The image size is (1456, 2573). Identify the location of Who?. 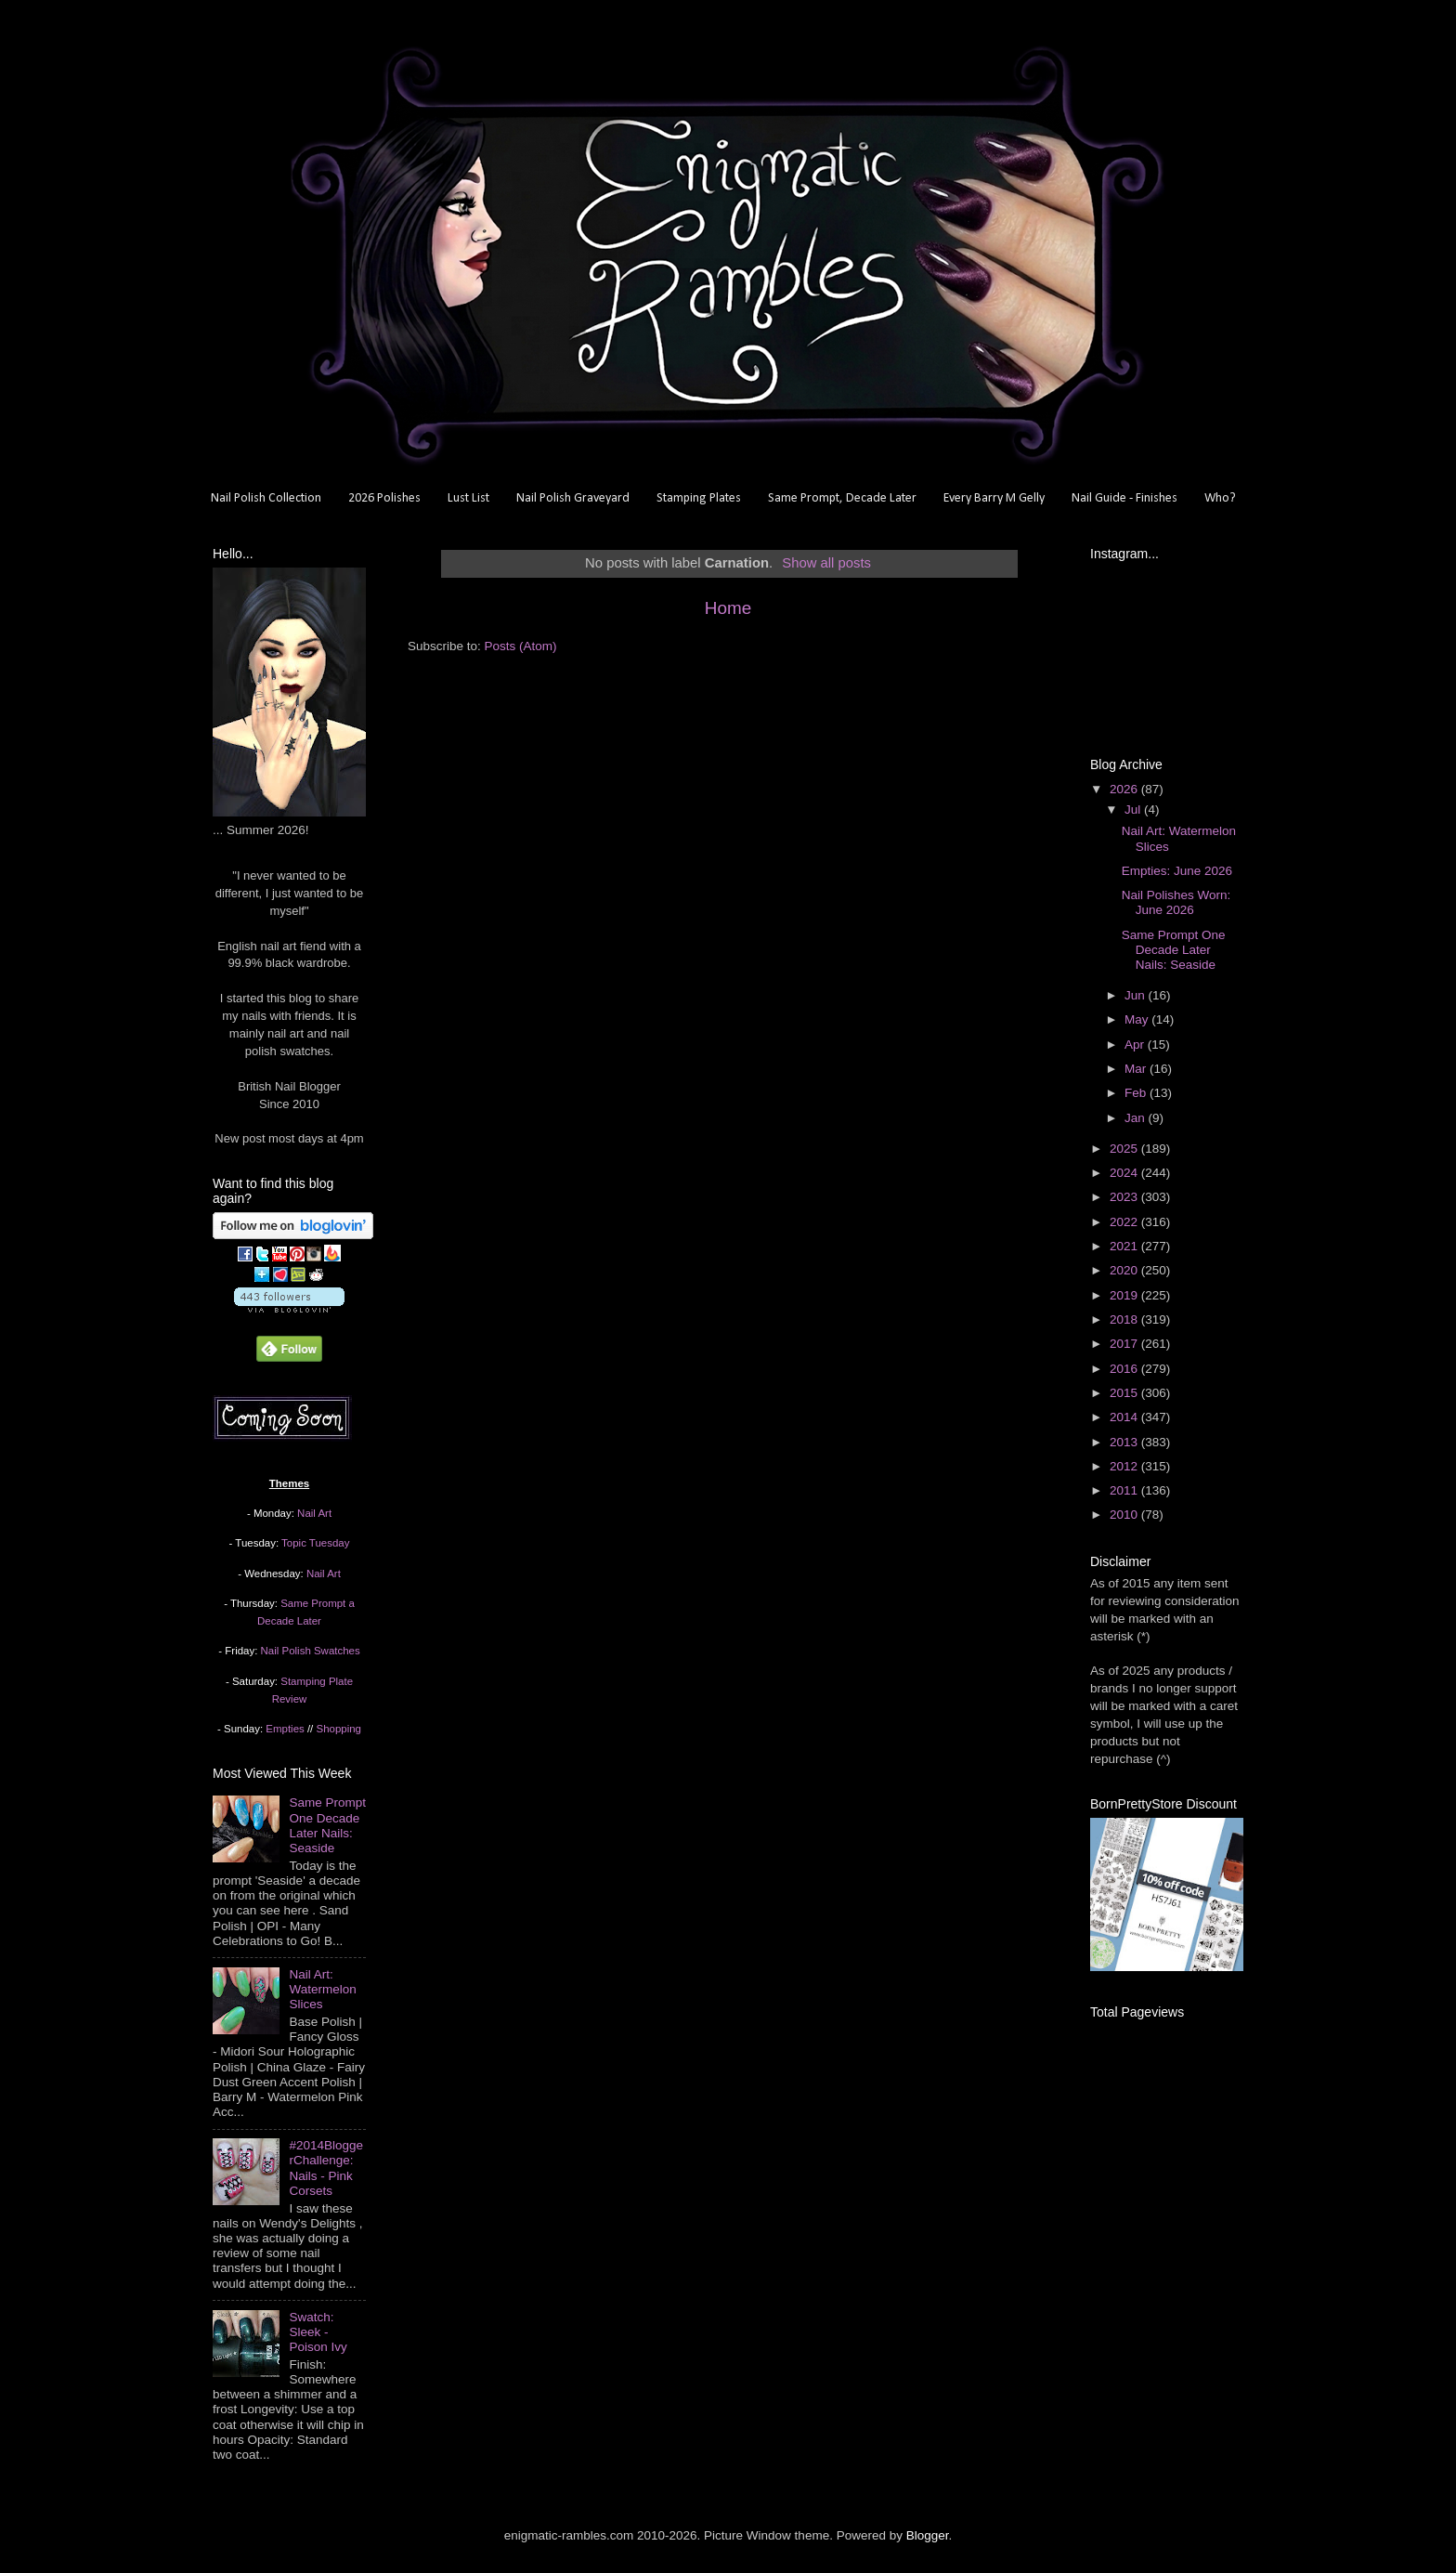
(1220, 498).